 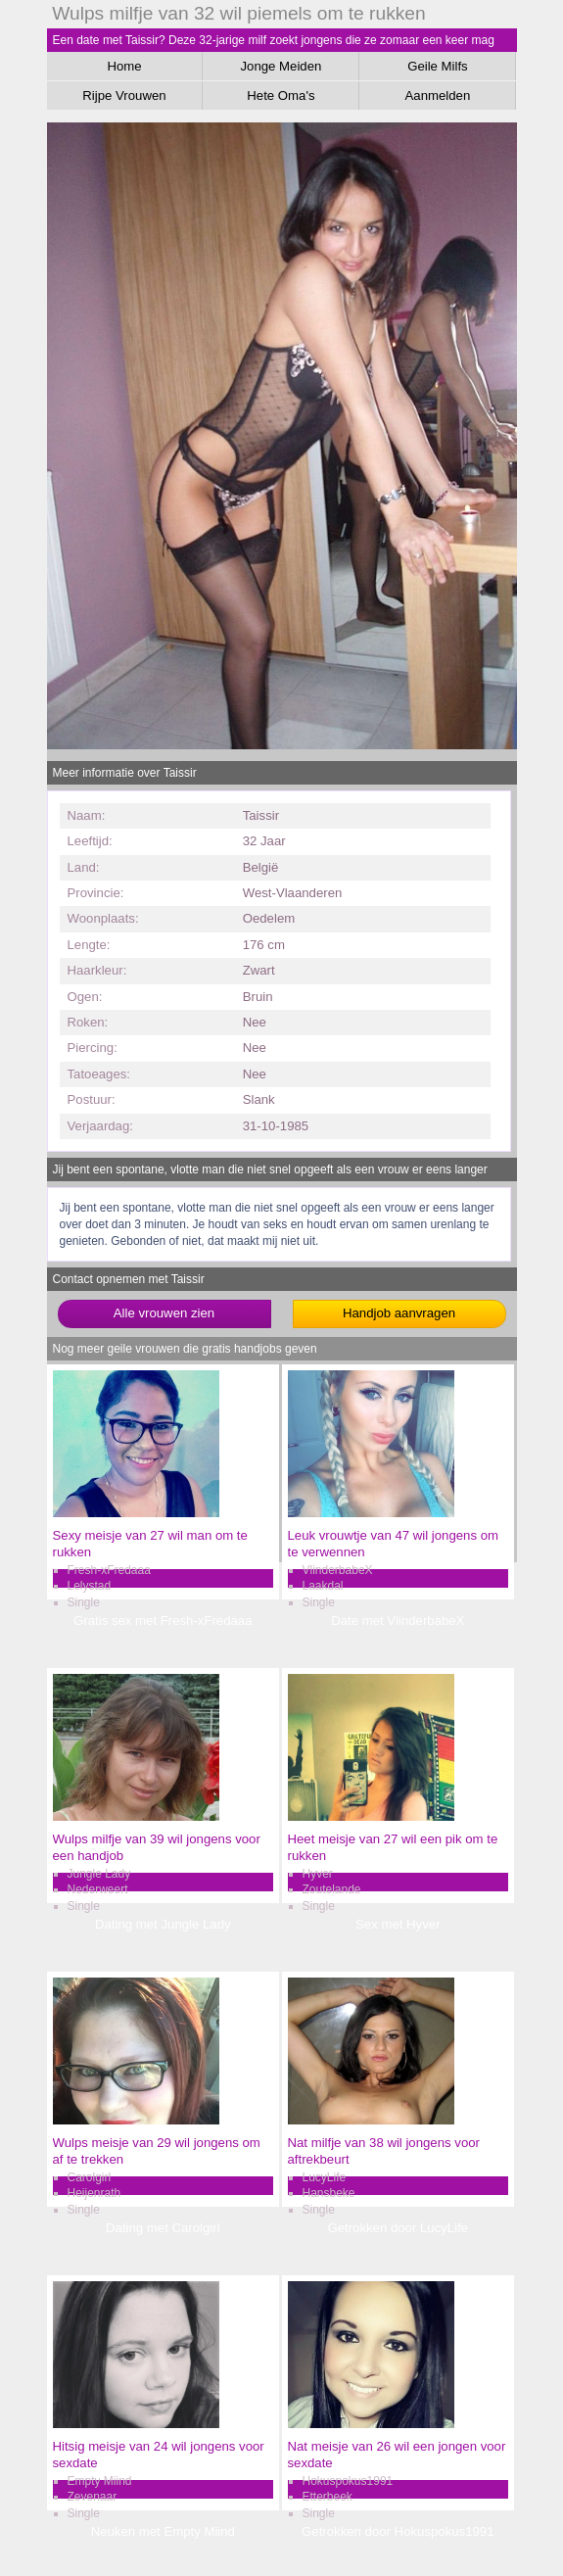 What do you see at coordinates (281, 66) in the screenshot?
I see `Jonge Meiden` at bounding box center [281, 66].